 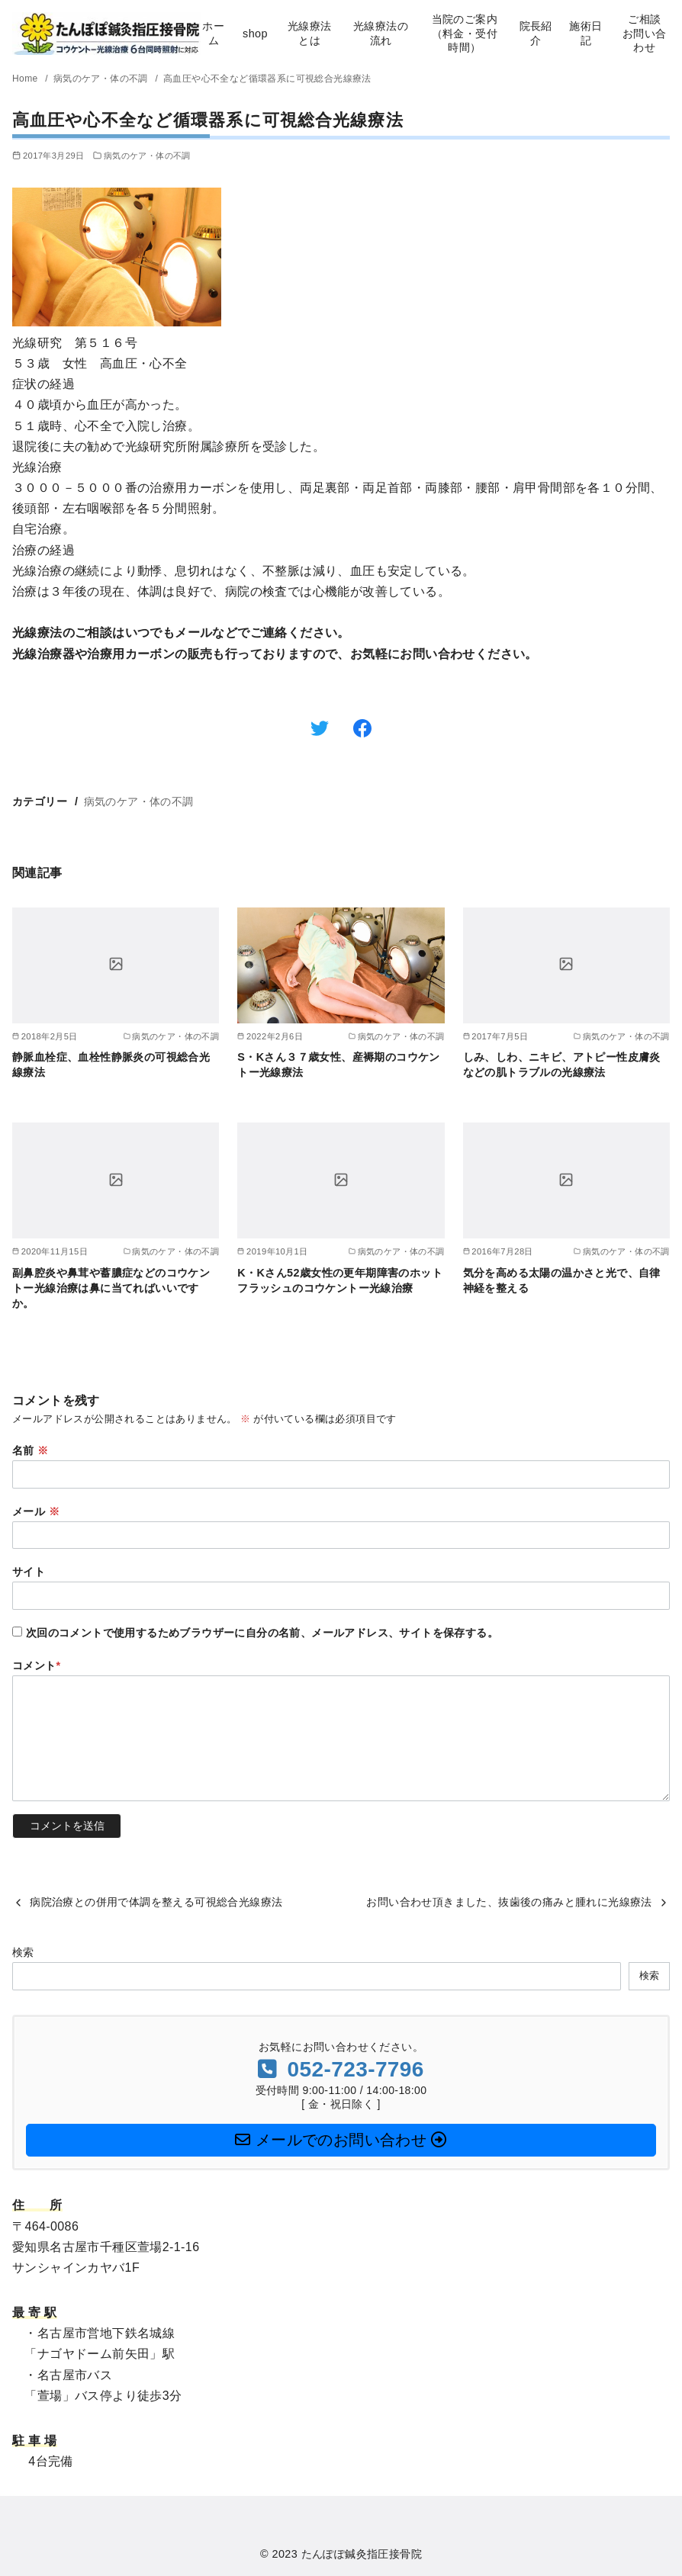 What do you see at coordinates (338, 1064) in the screenshot?
I see `S・Kさん３７歳女性、産褥期のコウケントー光線療法` at bounding box center [338, 1064].